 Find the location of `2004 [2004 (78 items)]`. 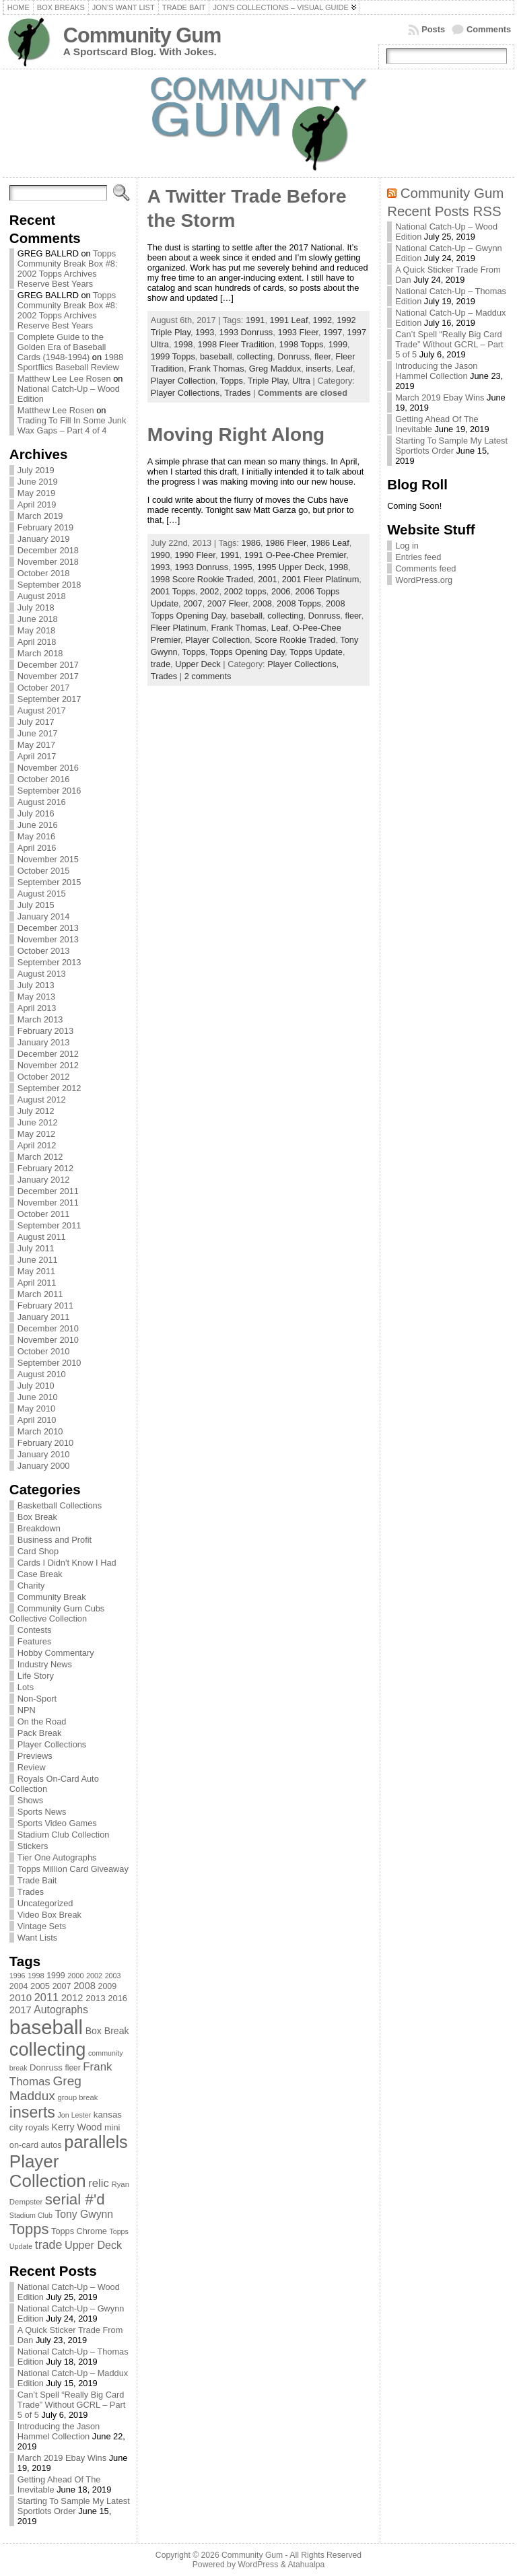

2004 [2004 (78 items)] is located at coordinates (18, 1986).